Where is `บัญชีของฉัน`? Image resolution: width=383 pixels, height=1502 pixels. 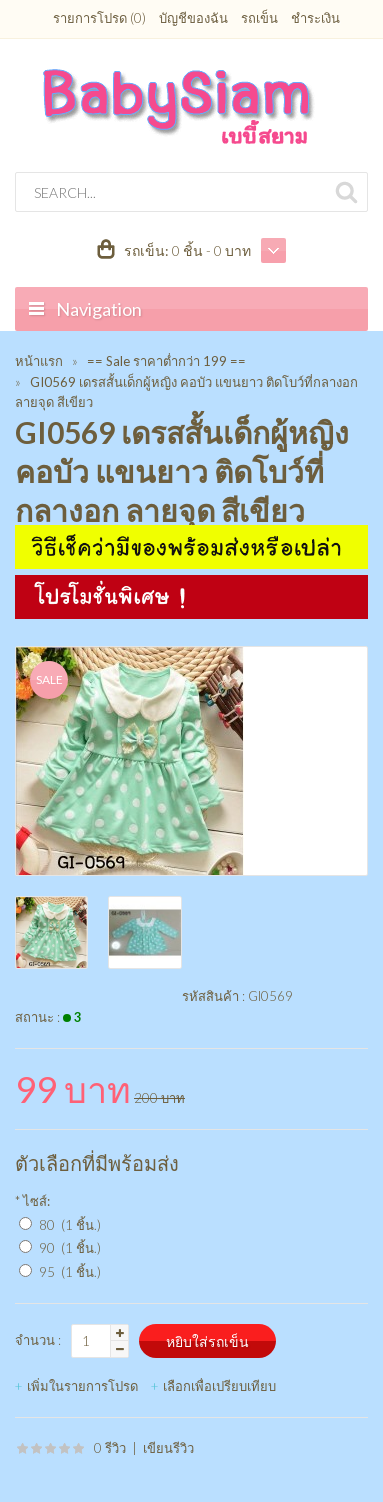 บัญชีของฉัน is located at coordinates (193, 18).